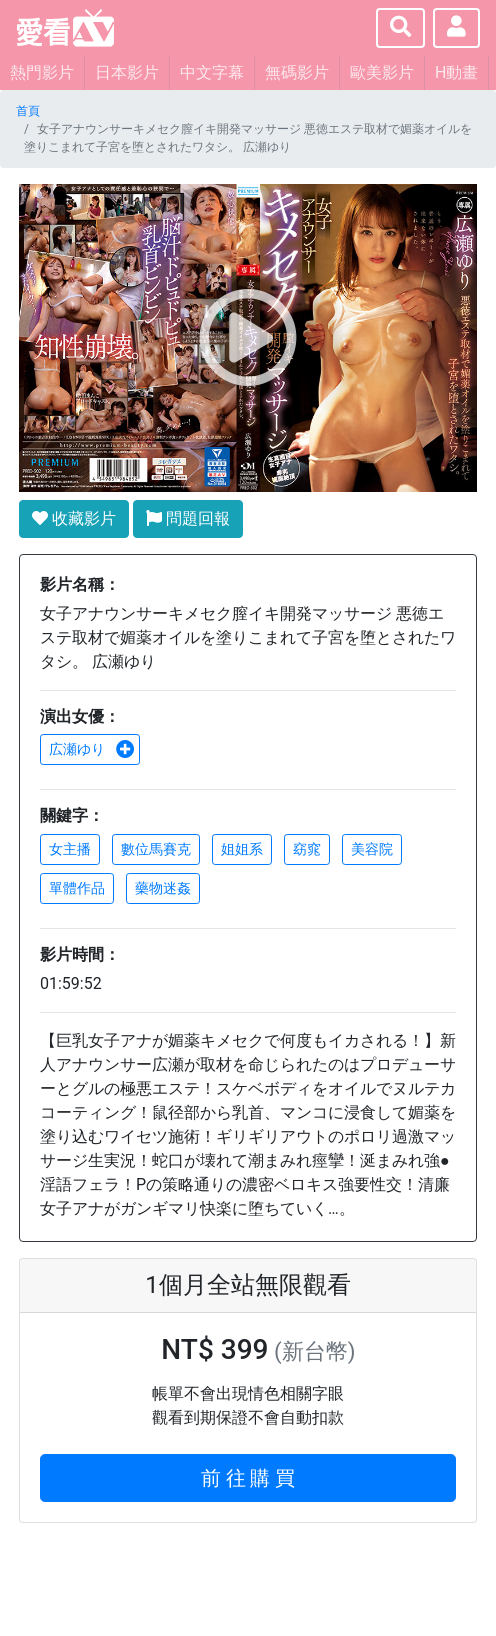 The image size is (496, 1636). What do you see at coordinates (92, 749) in the screenshot?
I see `広瀬ゆり` at bounding box center [92, 749].